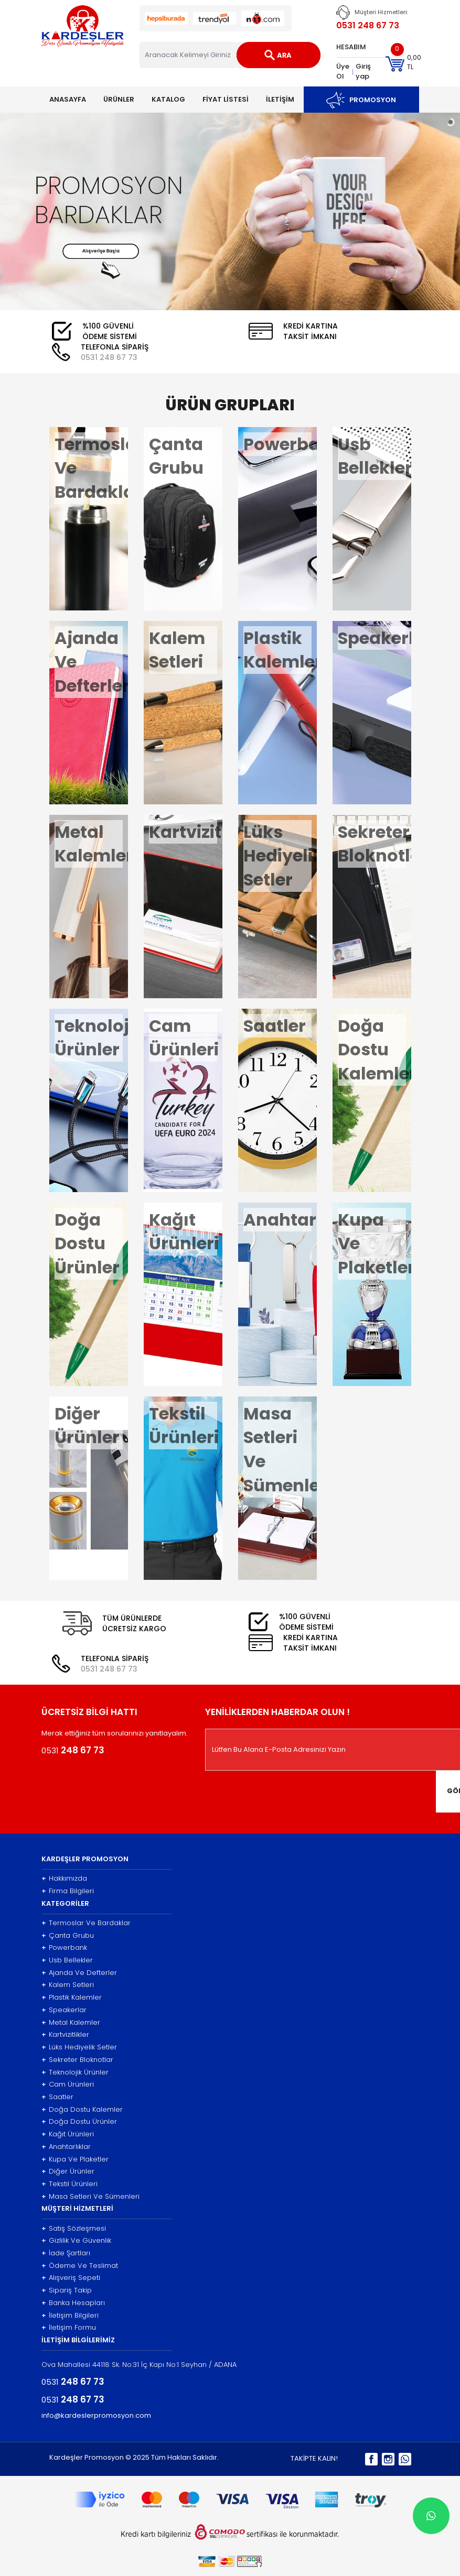  I want to click on Kalem Setleri, so click(67, 1985).